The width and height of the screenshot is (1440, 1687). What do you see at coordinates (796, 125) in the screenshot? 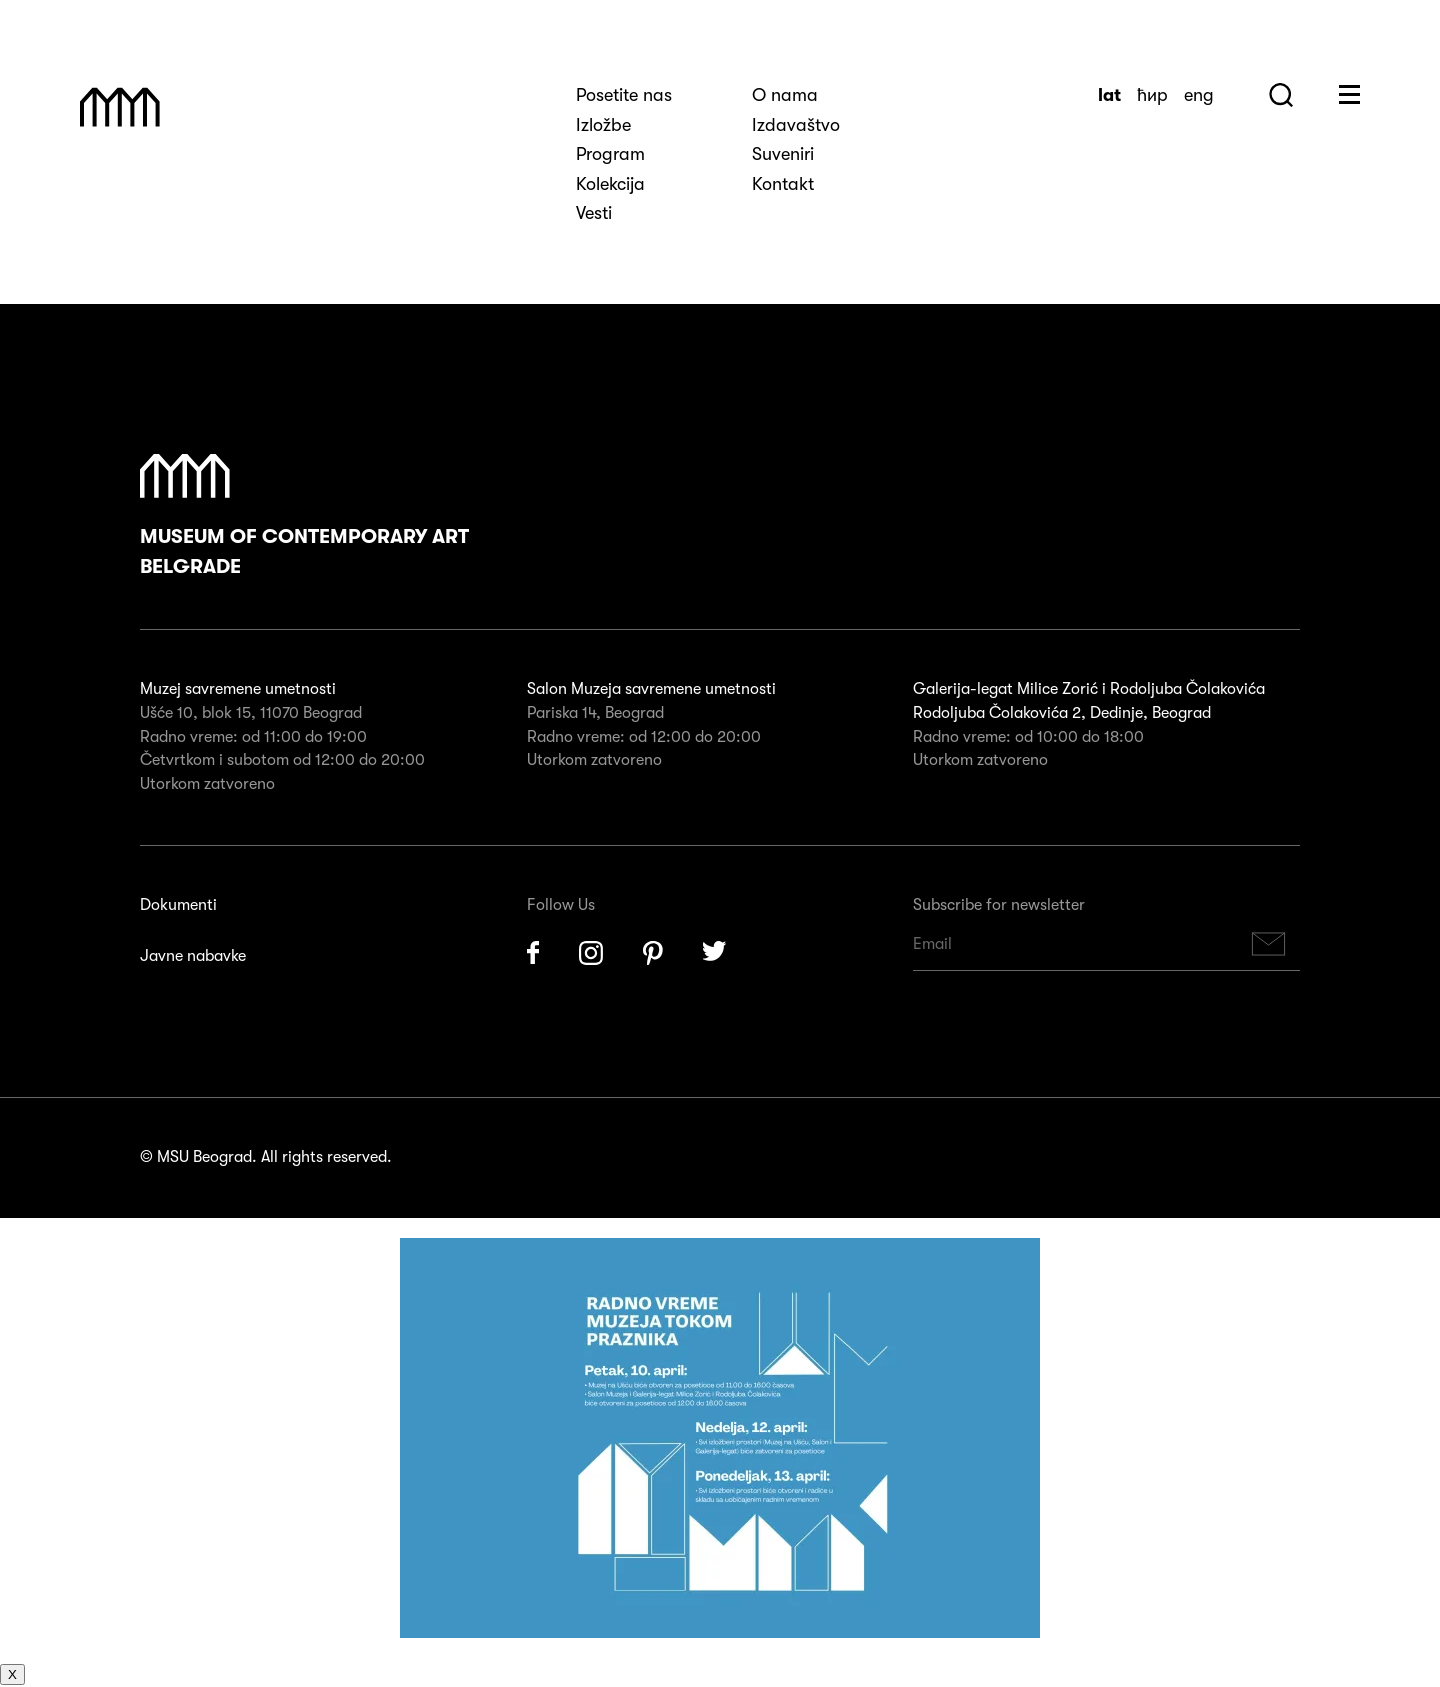
I see `Izdavaštvo` at bounding box center [796, 125].